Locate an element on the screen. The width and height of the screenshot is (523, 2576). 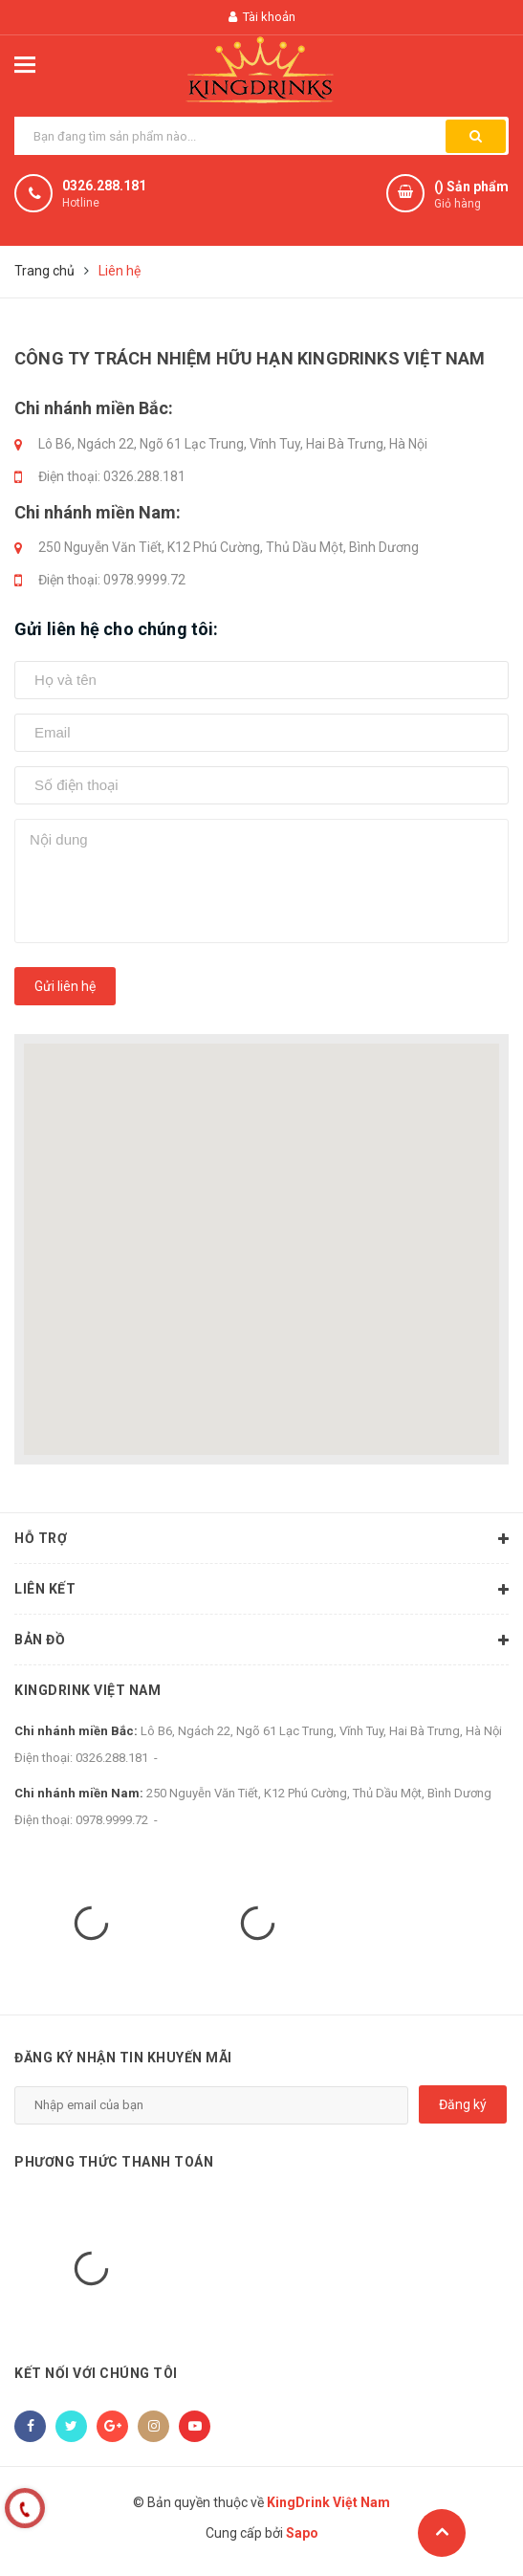
KingDrink Việt Nam is located at coordinates (87, 1690).